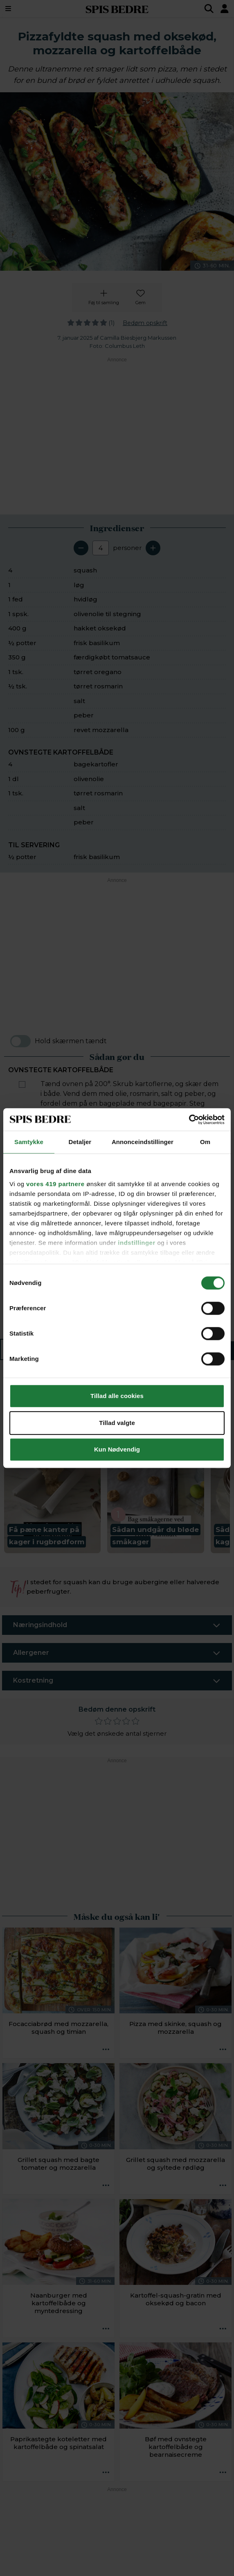  I want to click on [Next slide], so click(218, 1460).